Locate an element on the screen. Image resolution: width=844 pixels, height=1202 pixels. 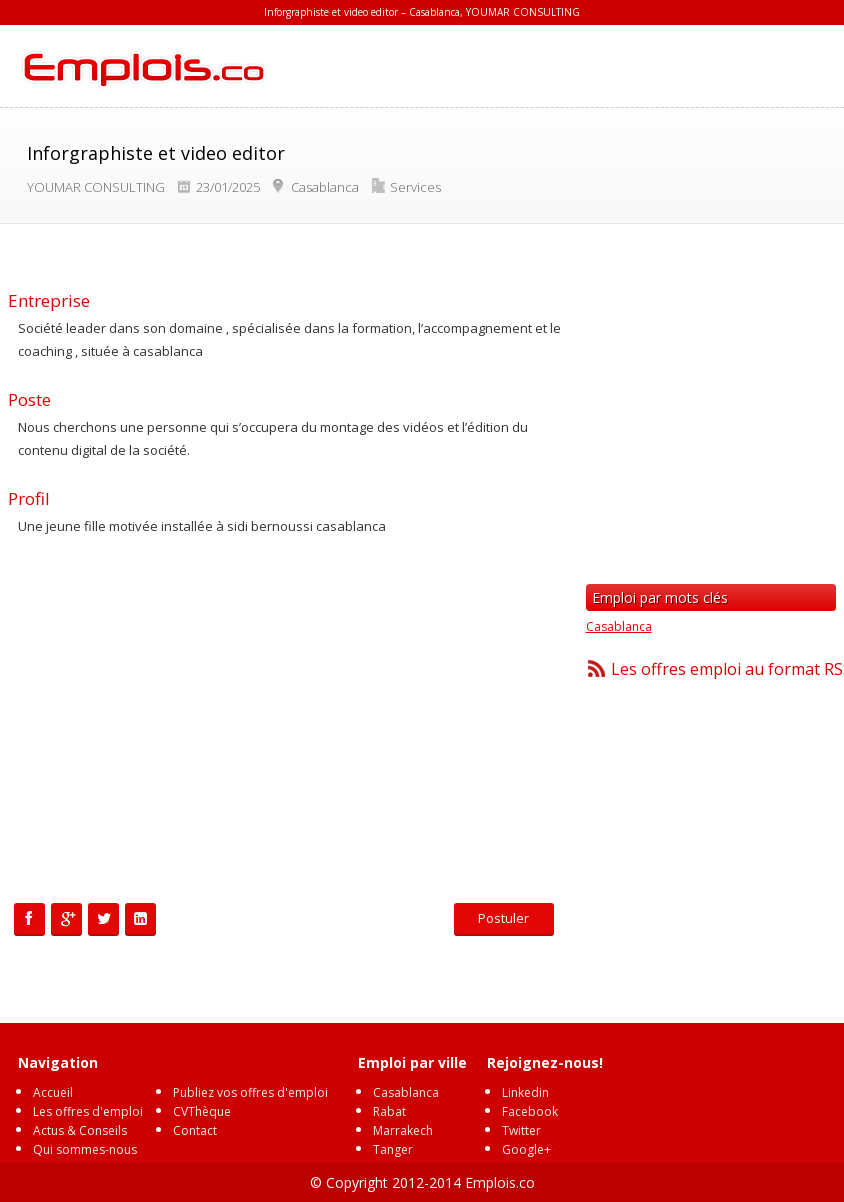
Accueil is located at coordinates (53, 1092).